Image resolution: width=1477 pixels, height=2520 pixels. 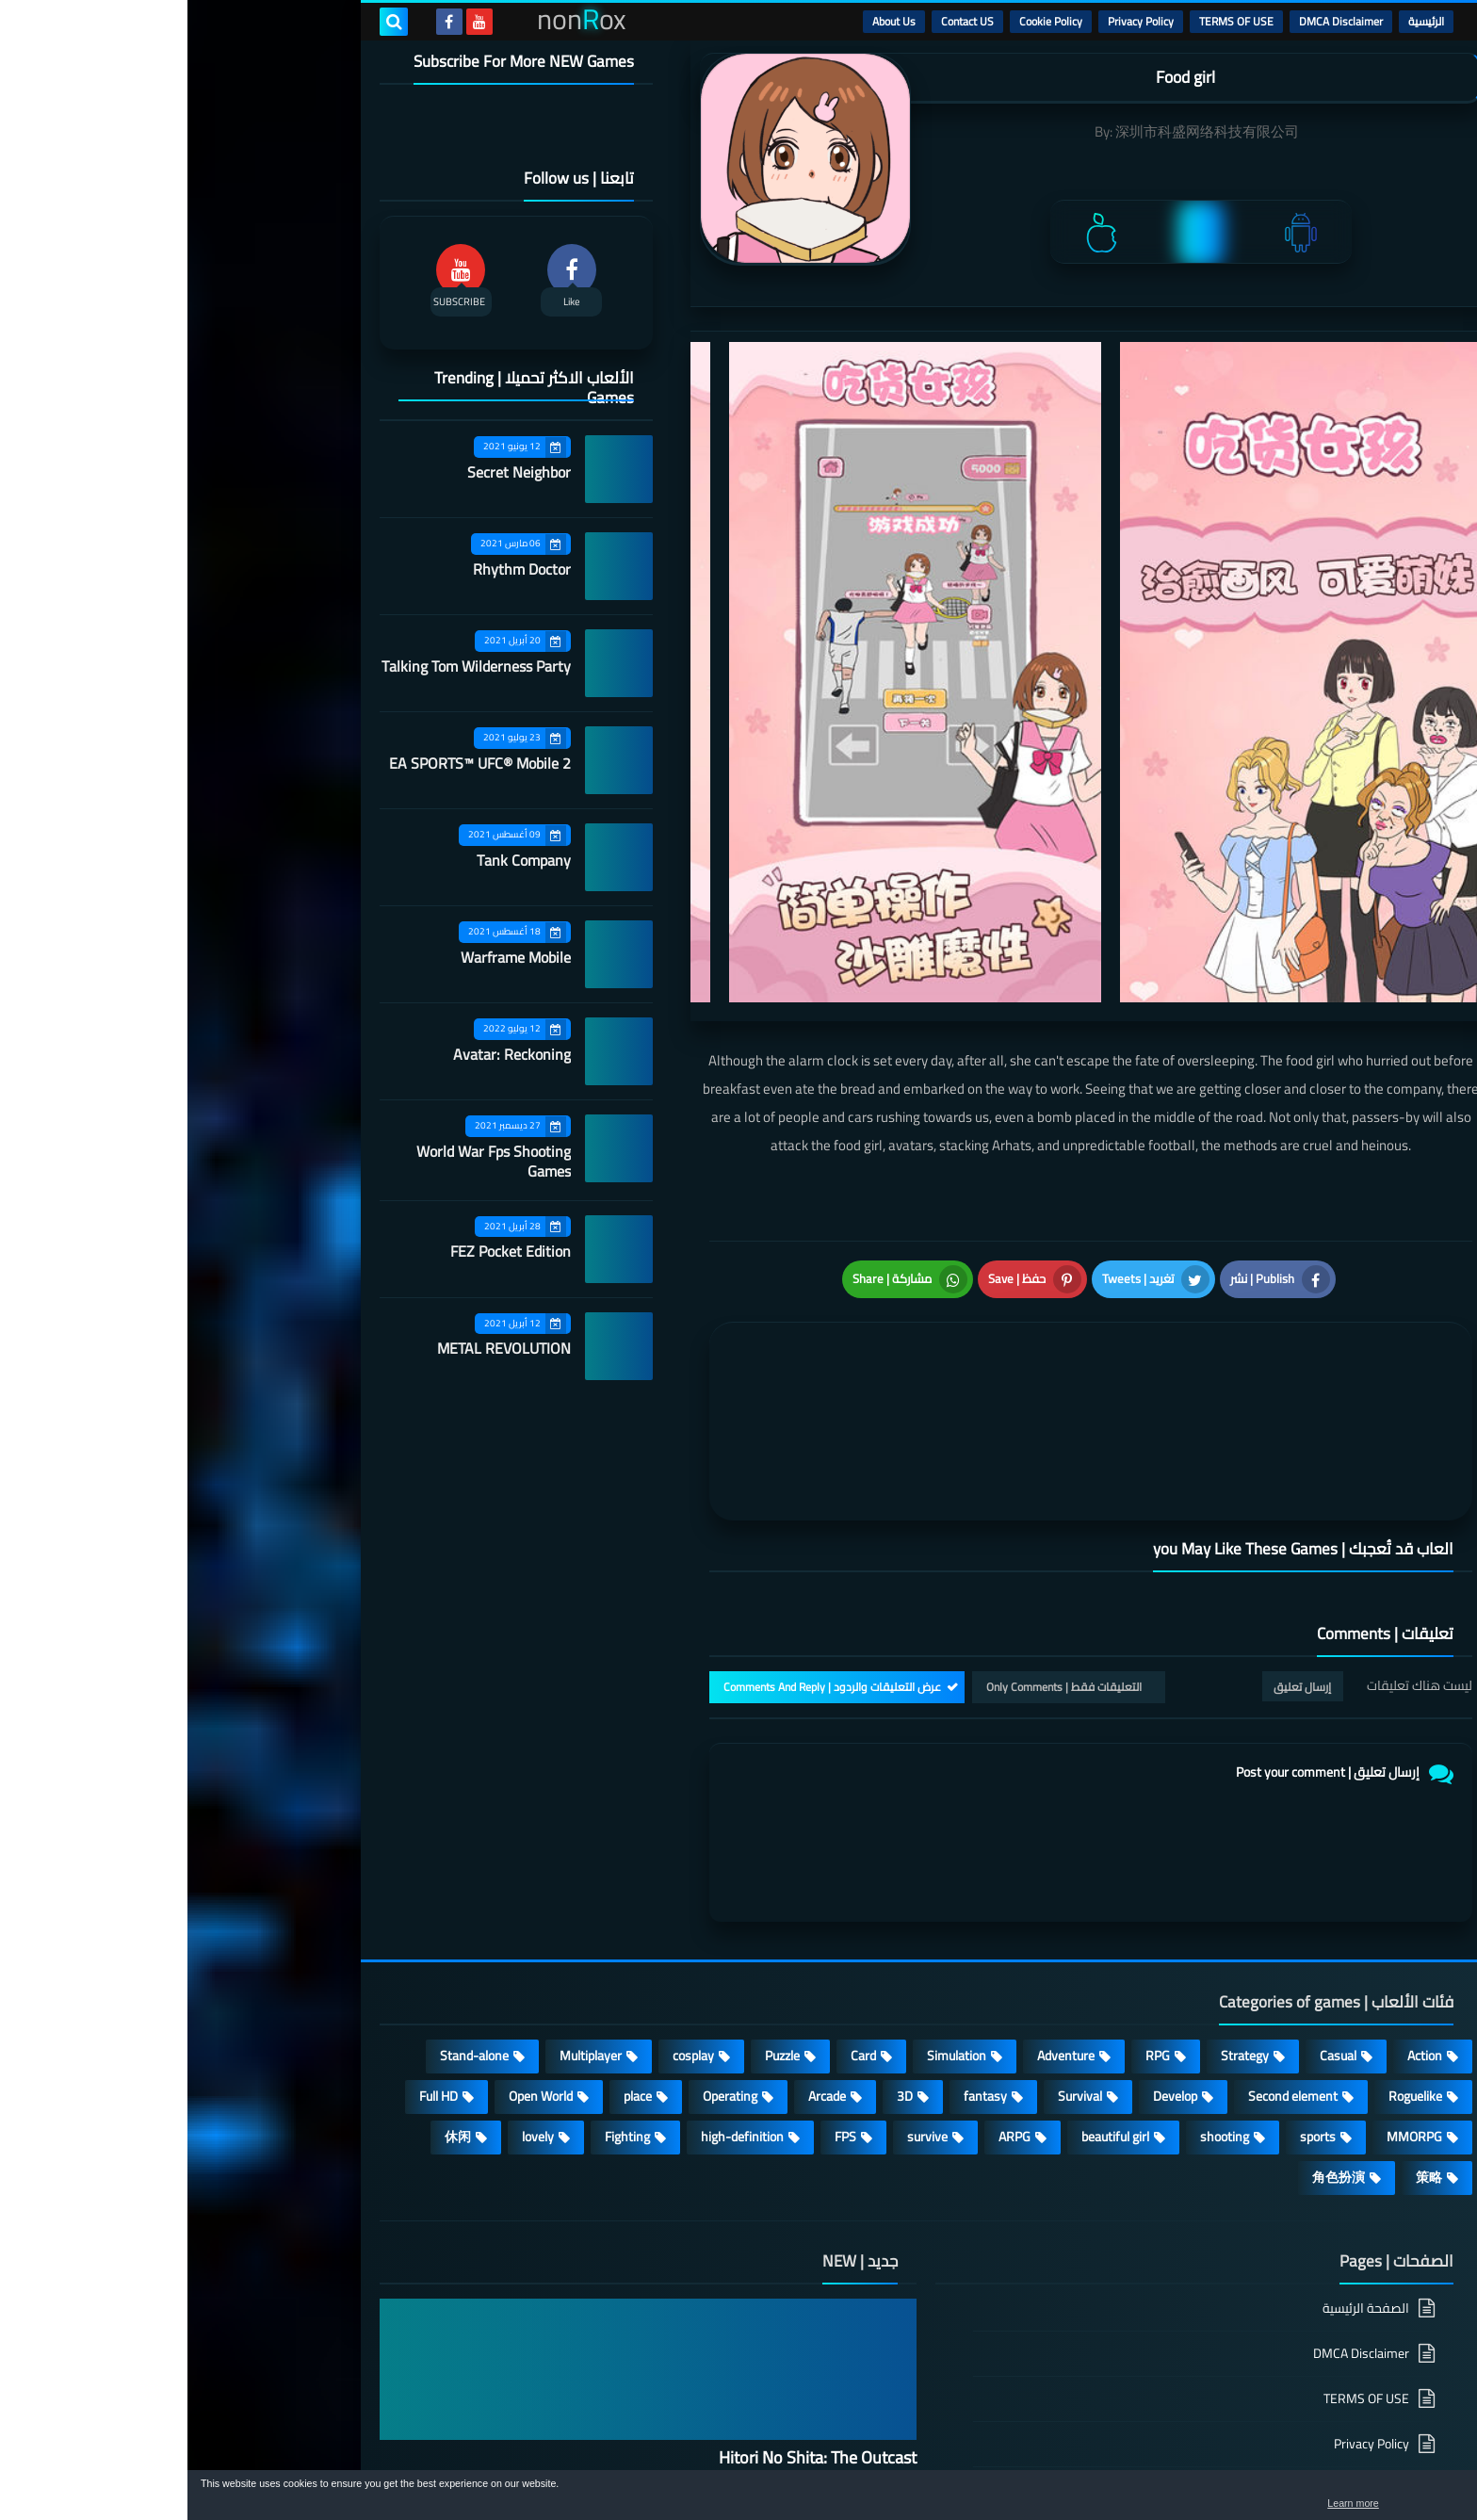 What do you see at coordinates (328, 957) in the screenshot?
I see `Warframe Mobile` at bounding box center [328, 957].